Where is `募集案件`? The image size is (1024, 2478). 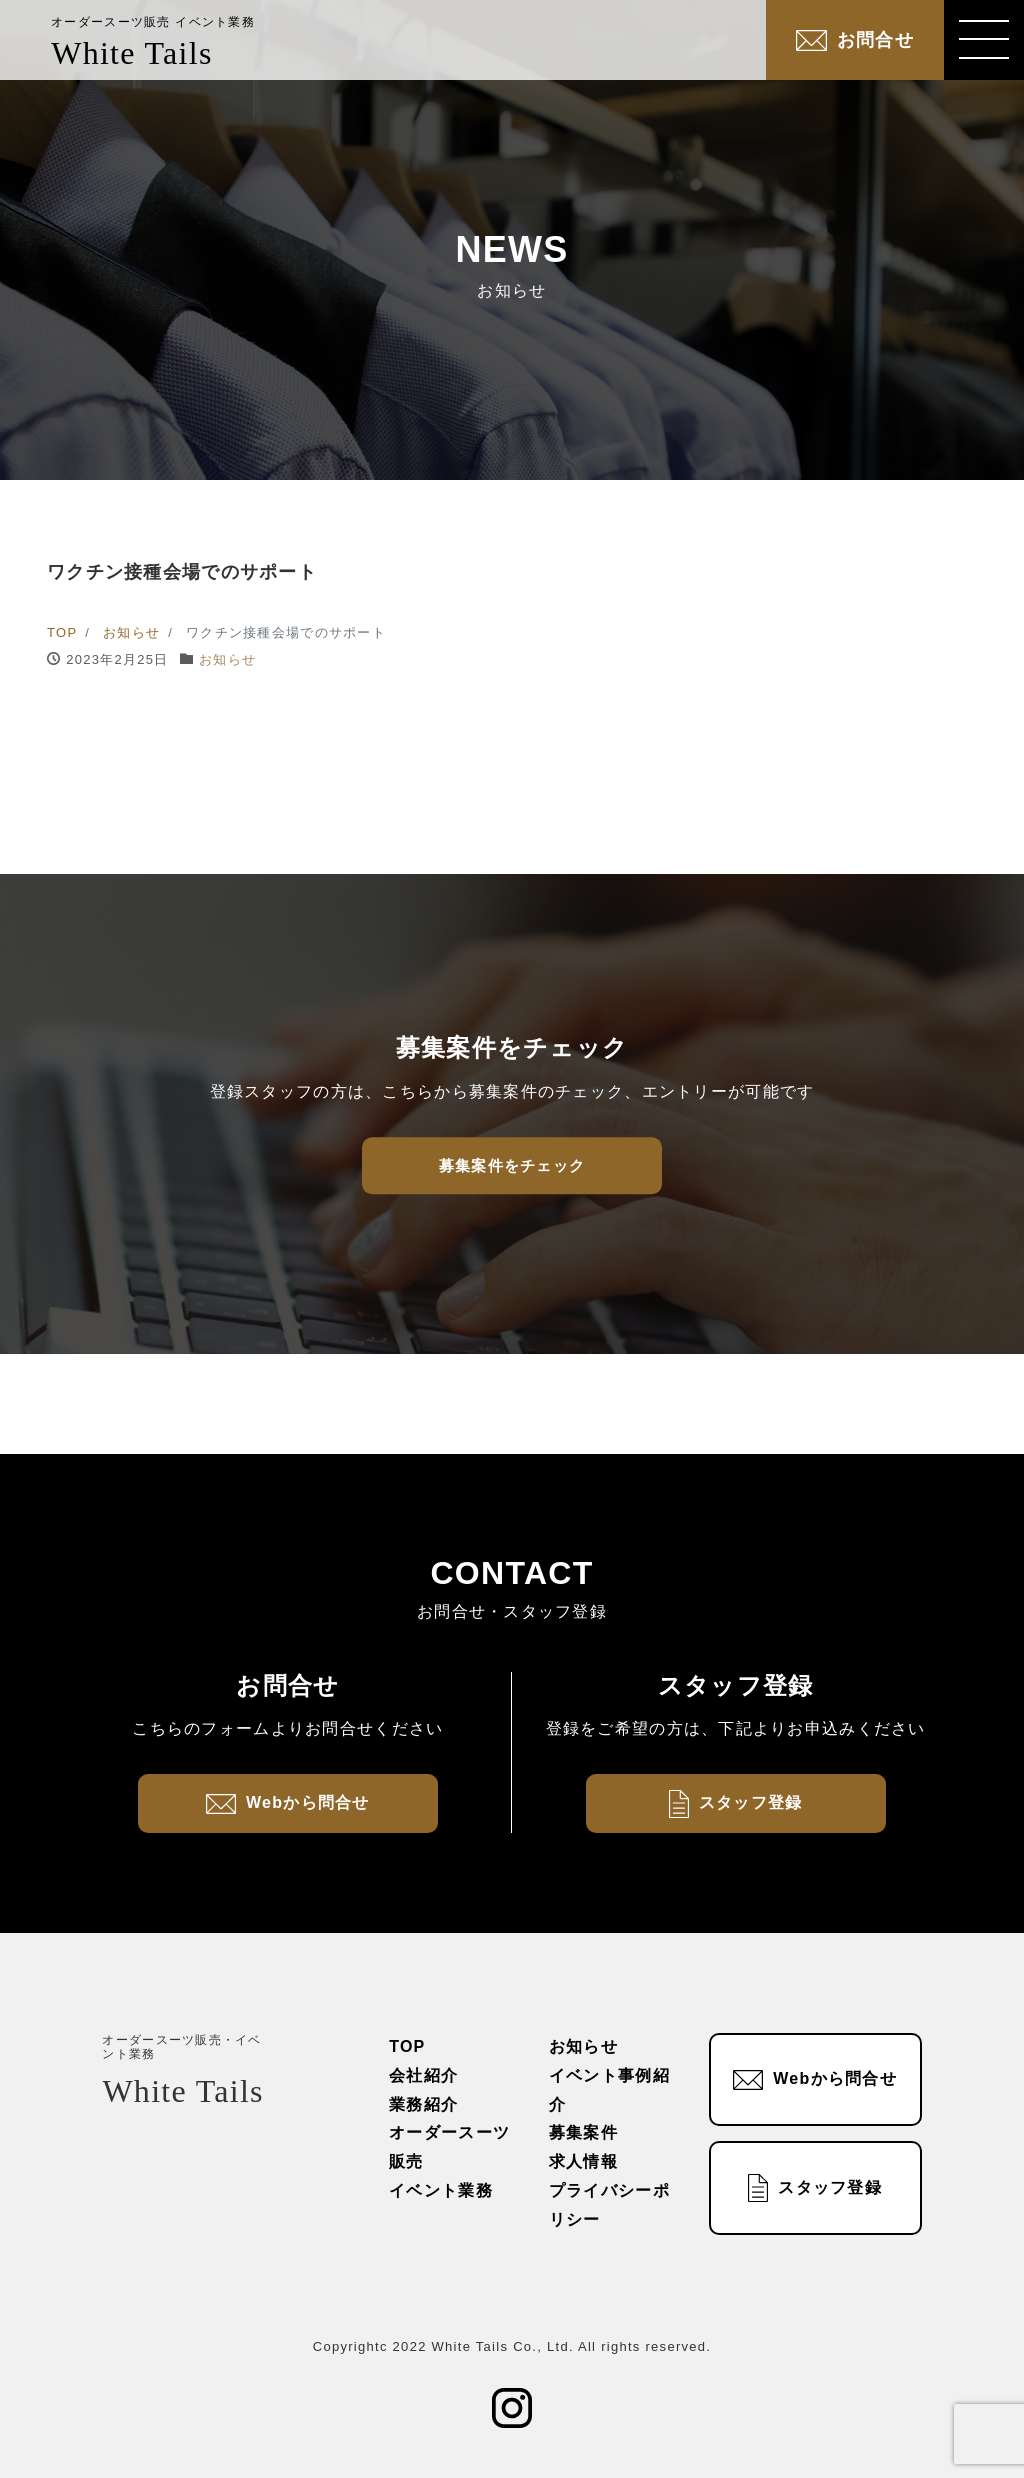 募集案件 is located at coordinates (583, 2132).